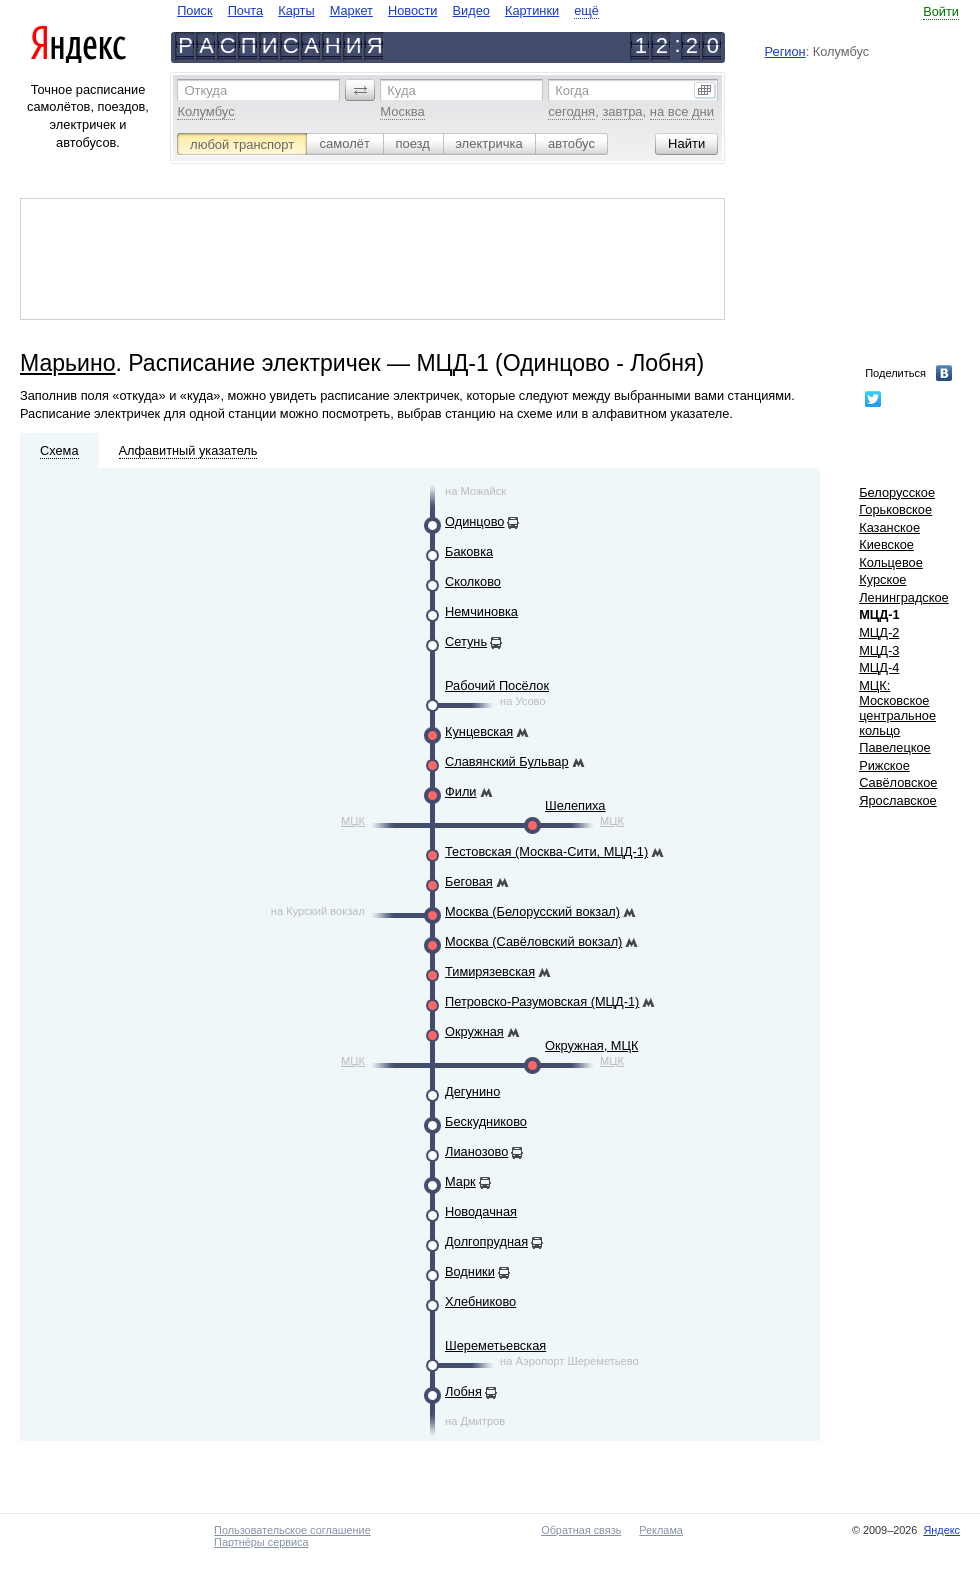 The height and width of the screenshot is (1579, 980). What do you see at coordinates (897, 708) in the screenshot?
I see `МЦК: Московское центральное кольцо` at bounding box center [897, 708].